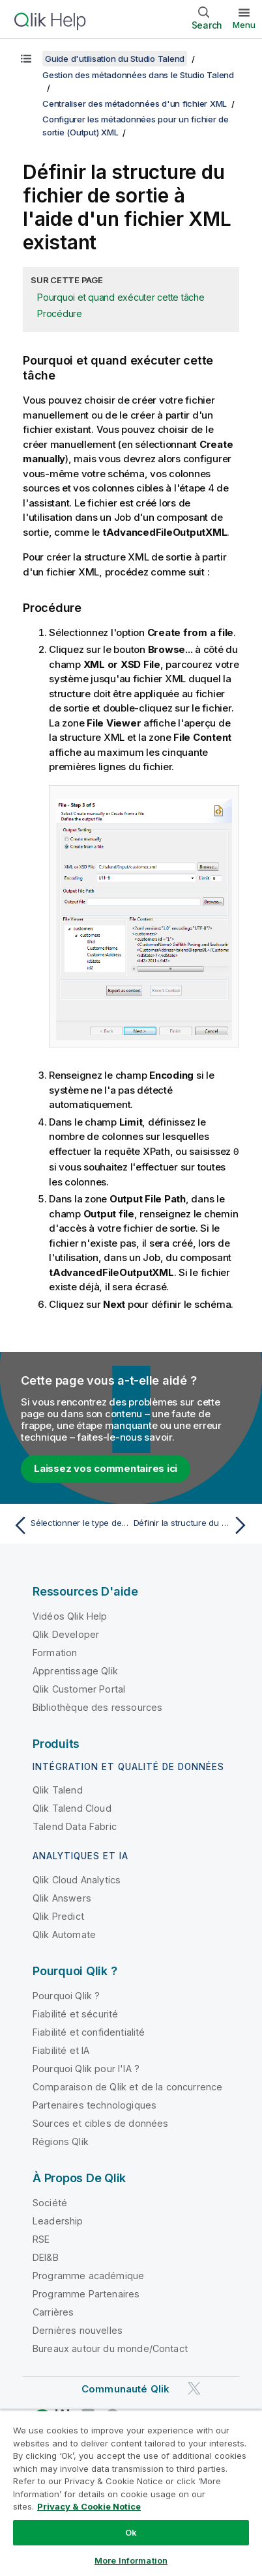 This screenshot has height=2576, width=262. What do you see at coordinates (46, 2256) in the screenshot?
I see `DEI&B` at bounding box center [46, 2256].